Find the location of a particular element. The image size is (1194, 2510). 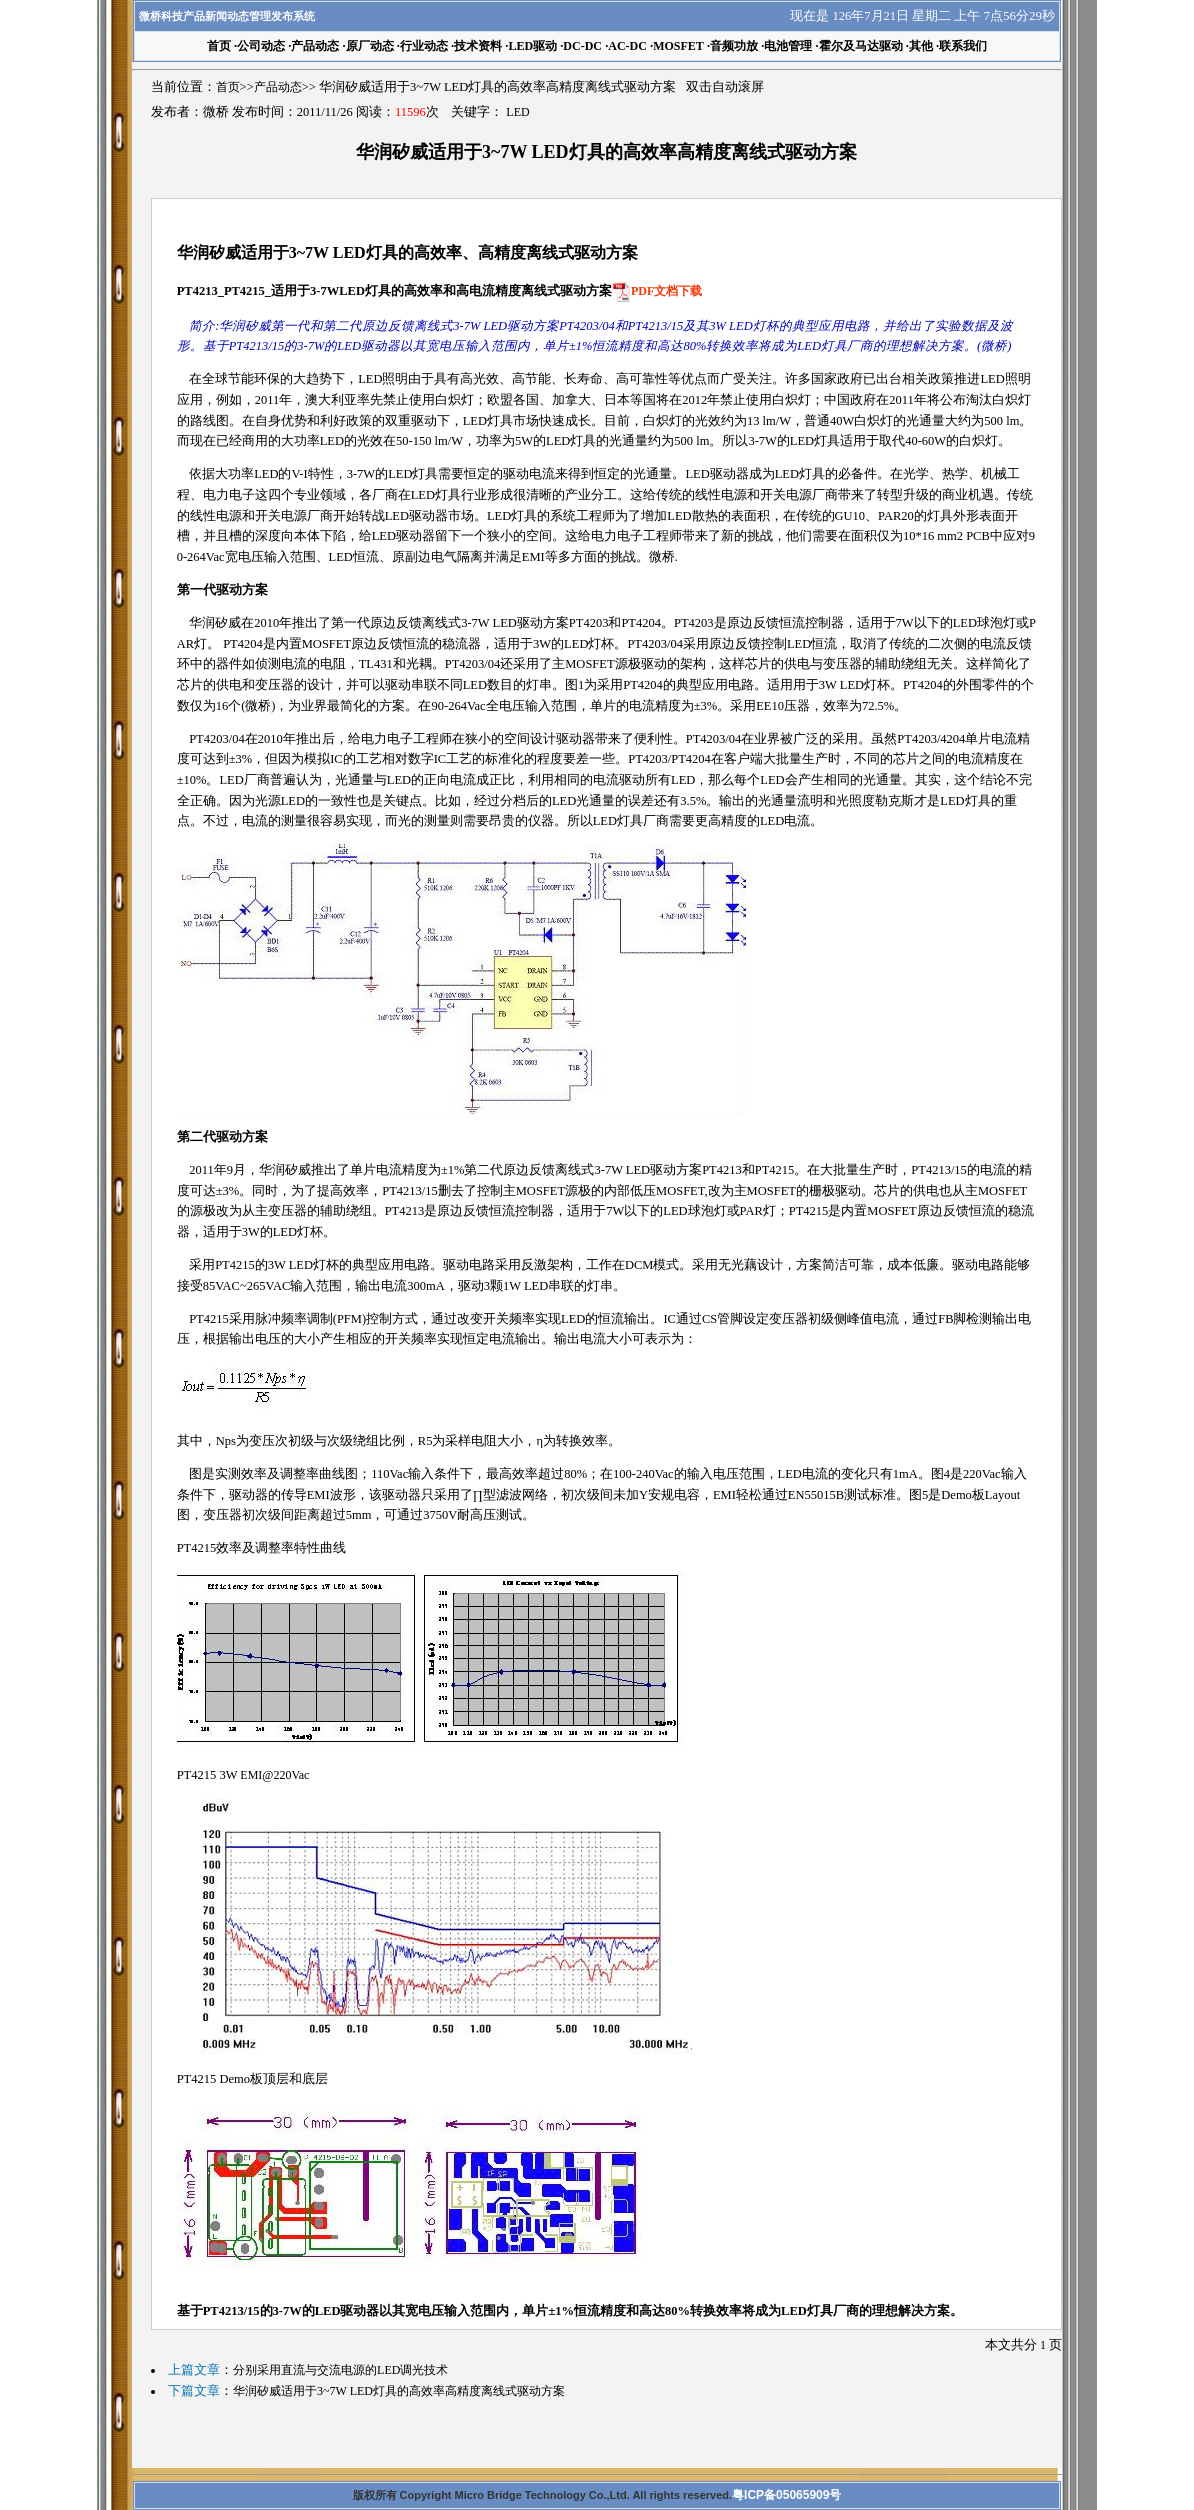

华润矽威适用于3~7W LED灯具的高效率高精度离线式驱动方案 is located at coordinates (399, 2391).